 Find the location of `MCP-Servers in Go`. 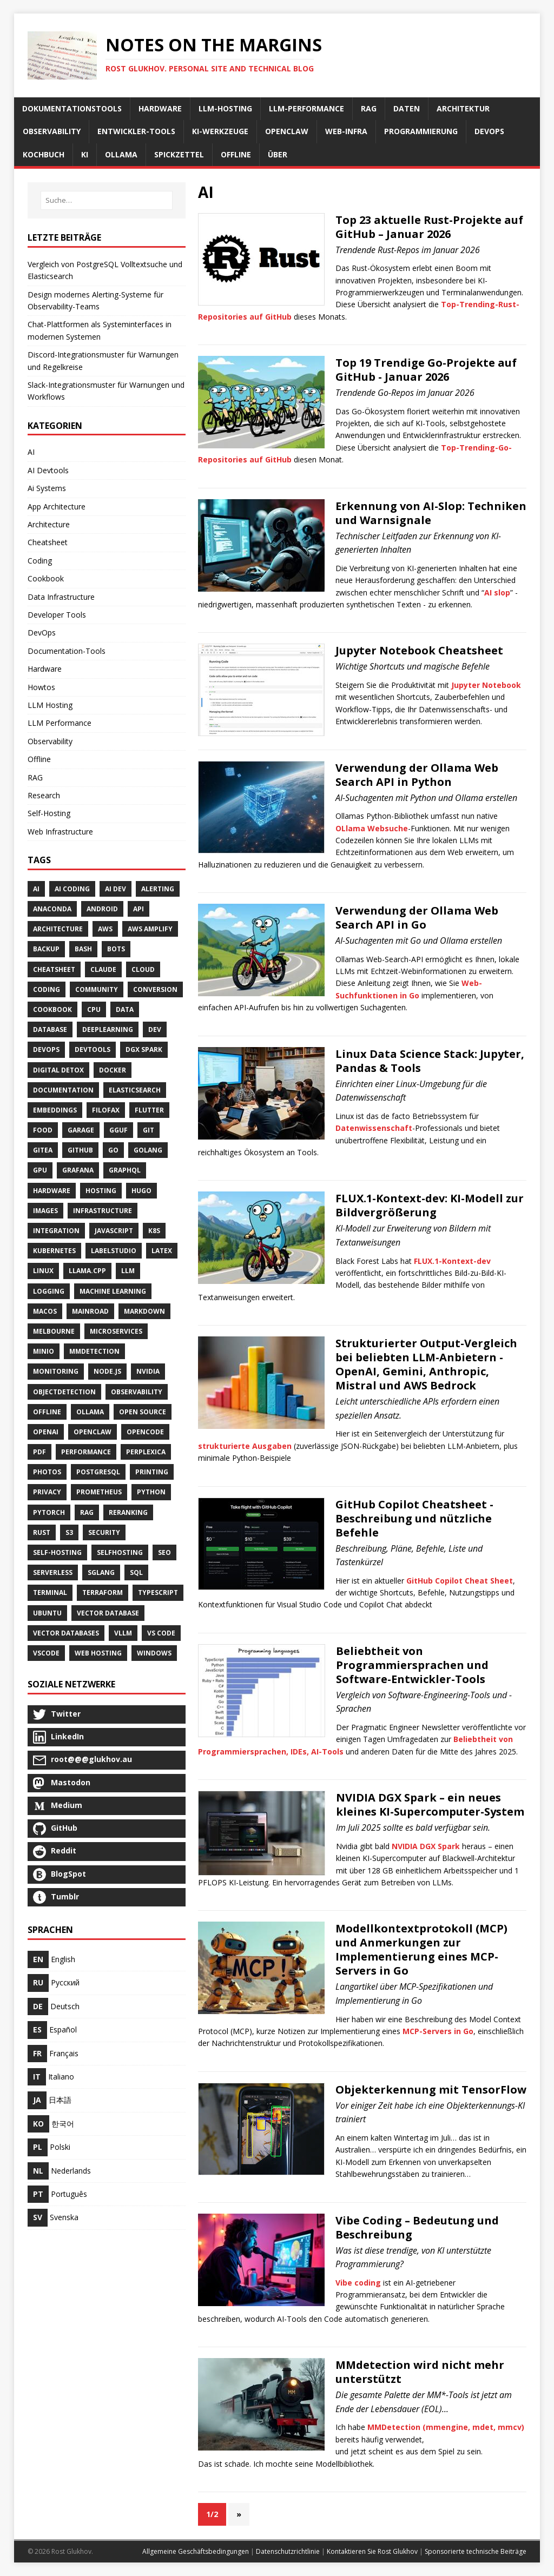

MCP-Servers in Go is located at coordinates (438, 2031).